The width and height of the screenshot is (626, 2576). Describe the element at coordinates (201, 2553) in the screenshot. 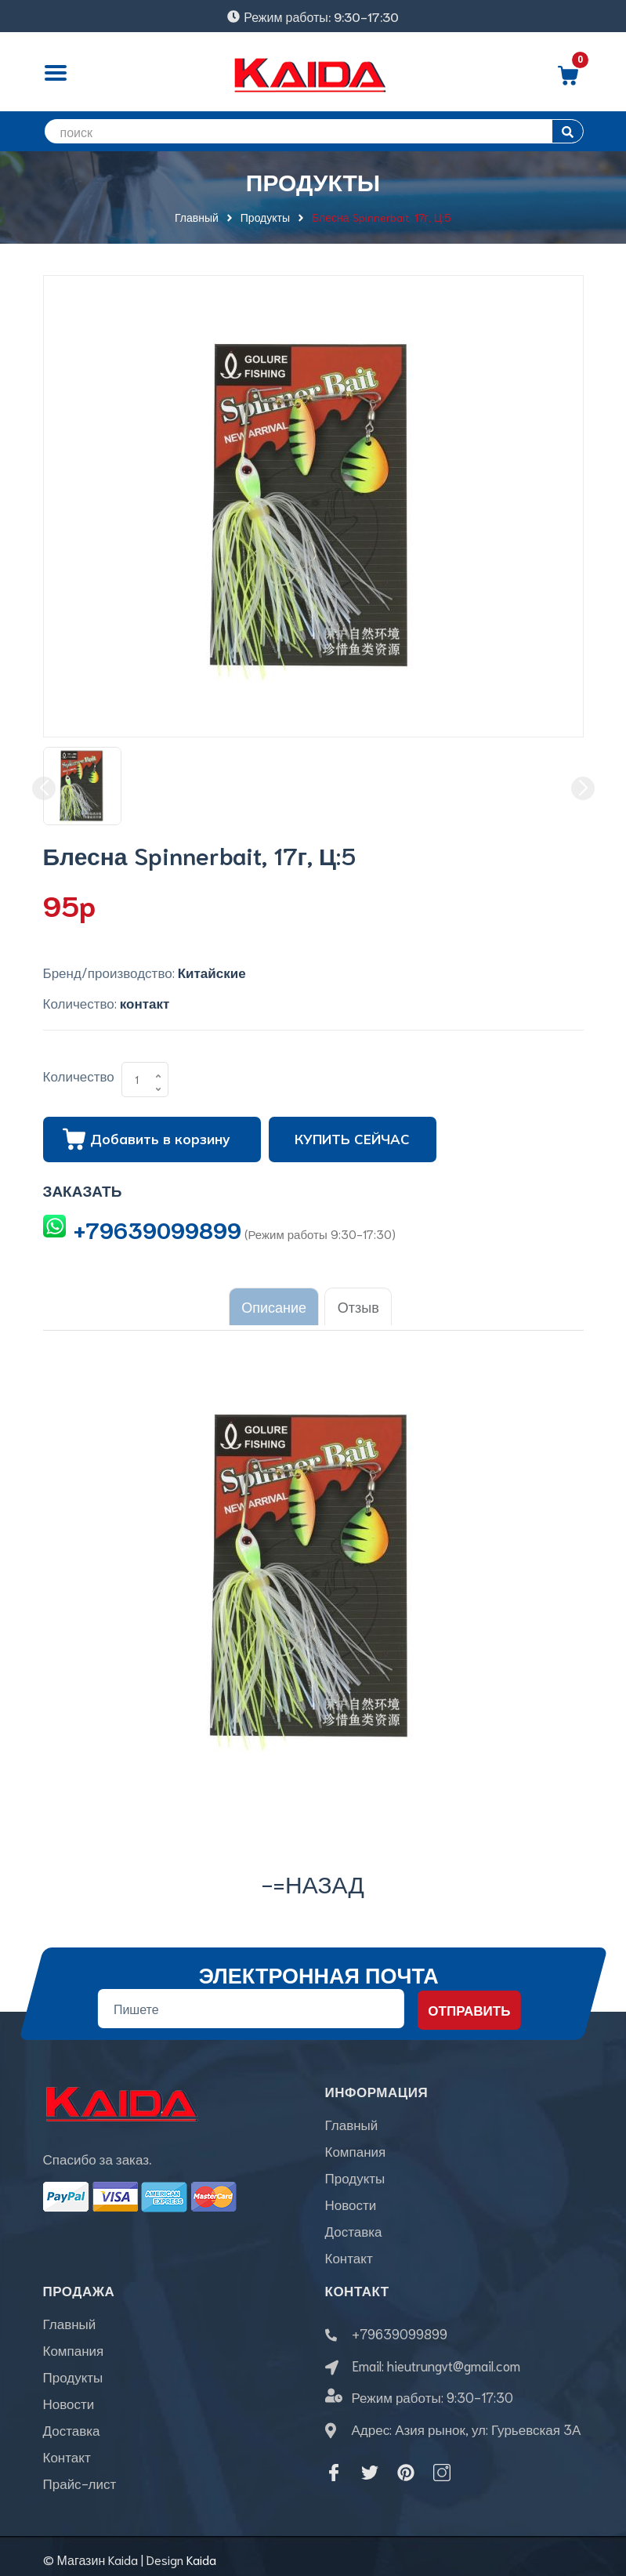

I see `Kaida` at that location.